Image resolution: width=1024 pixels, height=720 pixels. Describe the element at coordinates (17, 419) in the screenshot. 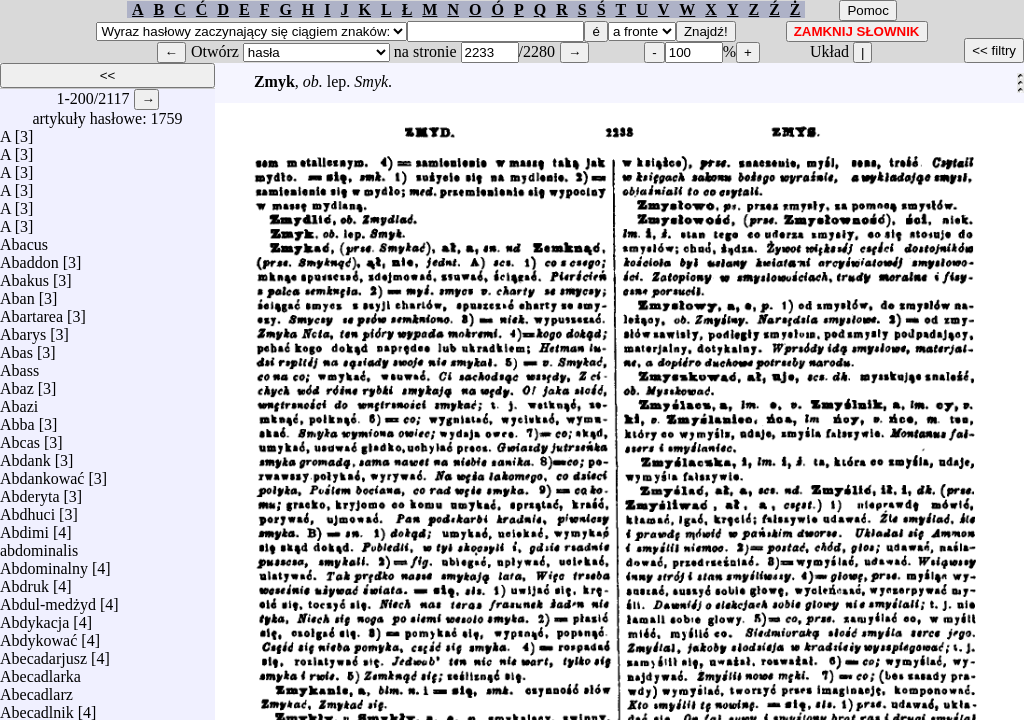

I see `Abba` at that location.